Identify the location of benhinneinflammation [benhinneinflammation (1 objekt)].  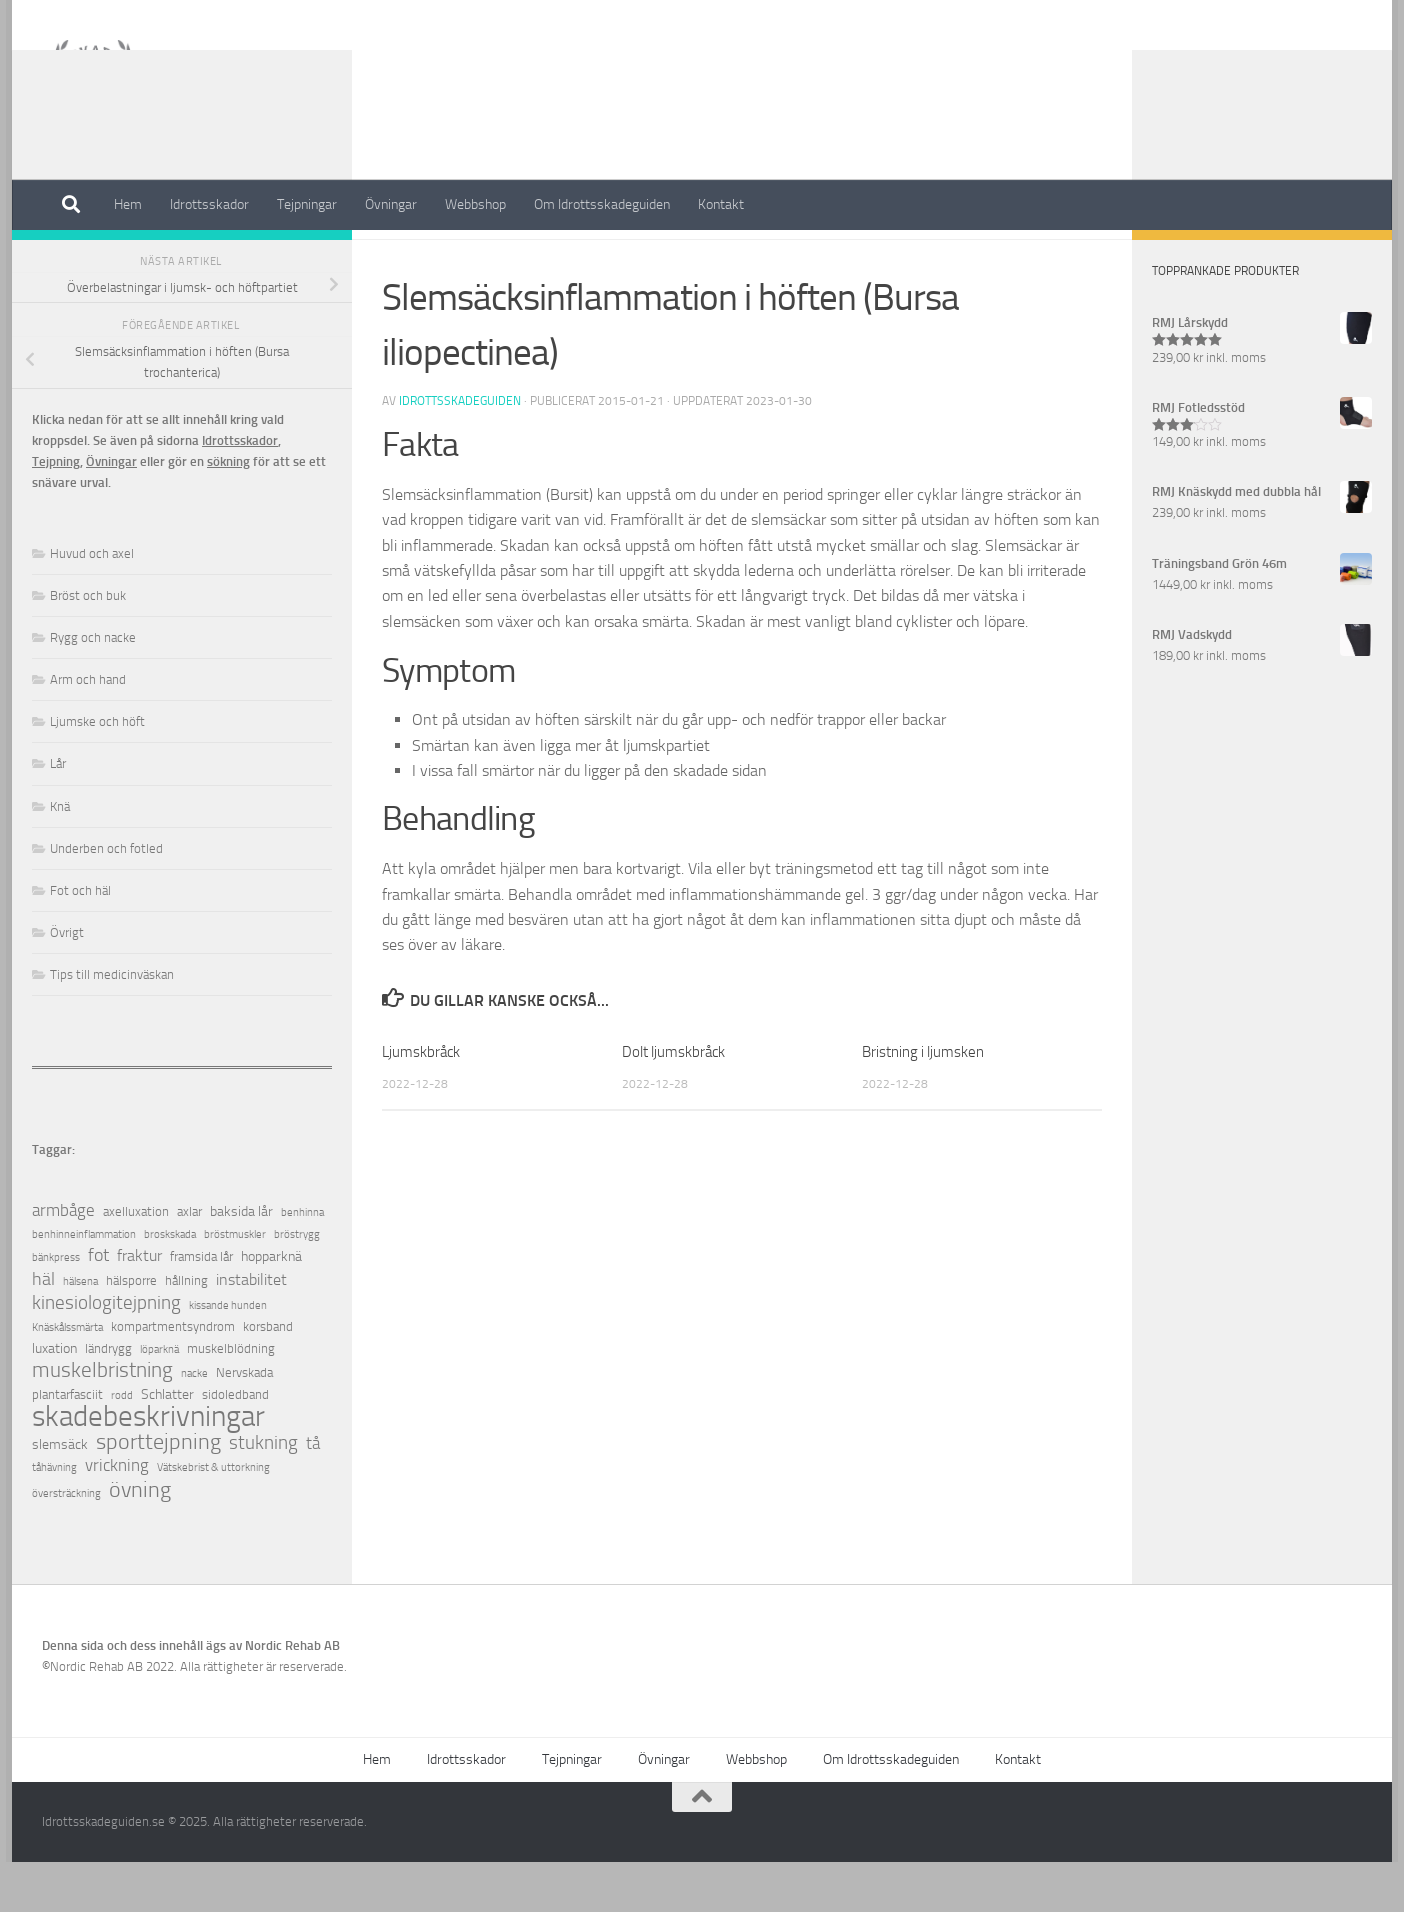
(84, 1284).